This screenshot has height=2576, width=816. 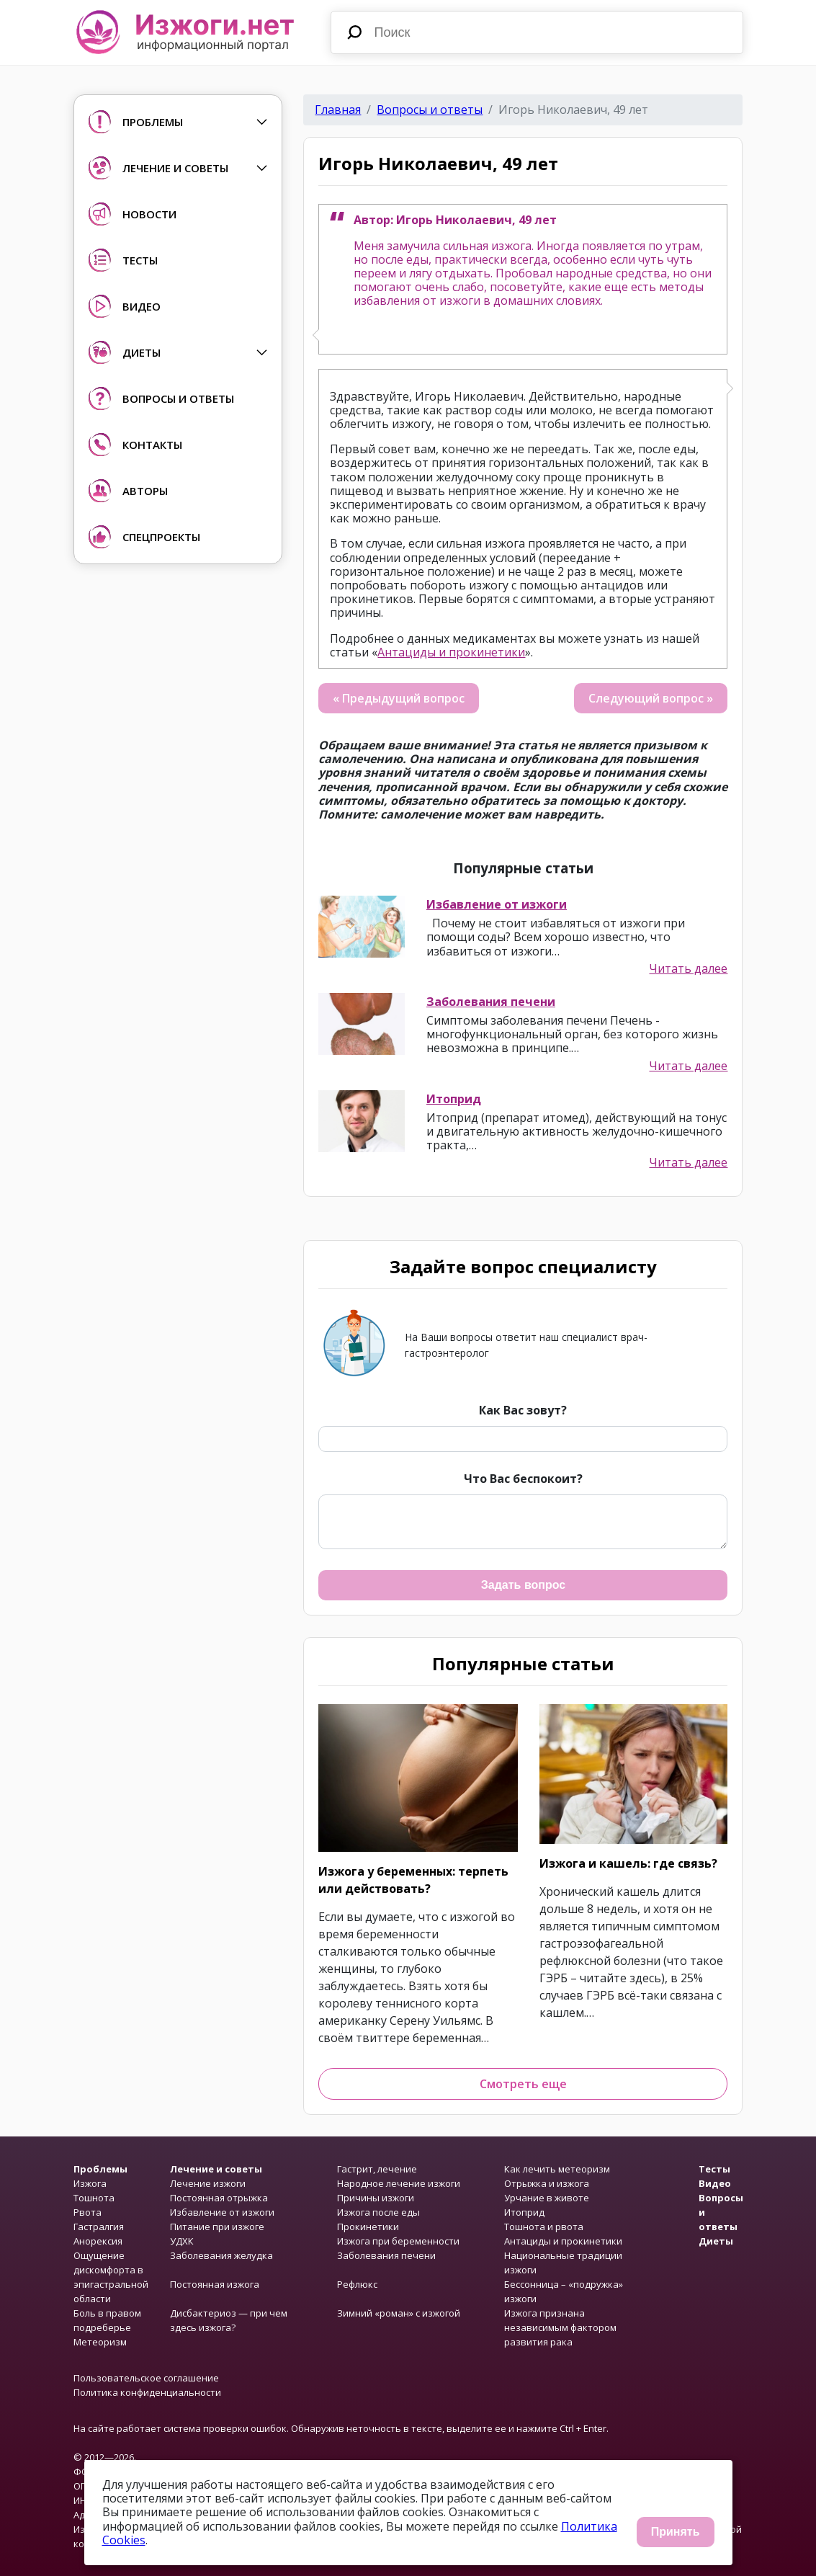 I want to click on Изжога признана независимым фактором развития рака, so click(x=560, y=2327).